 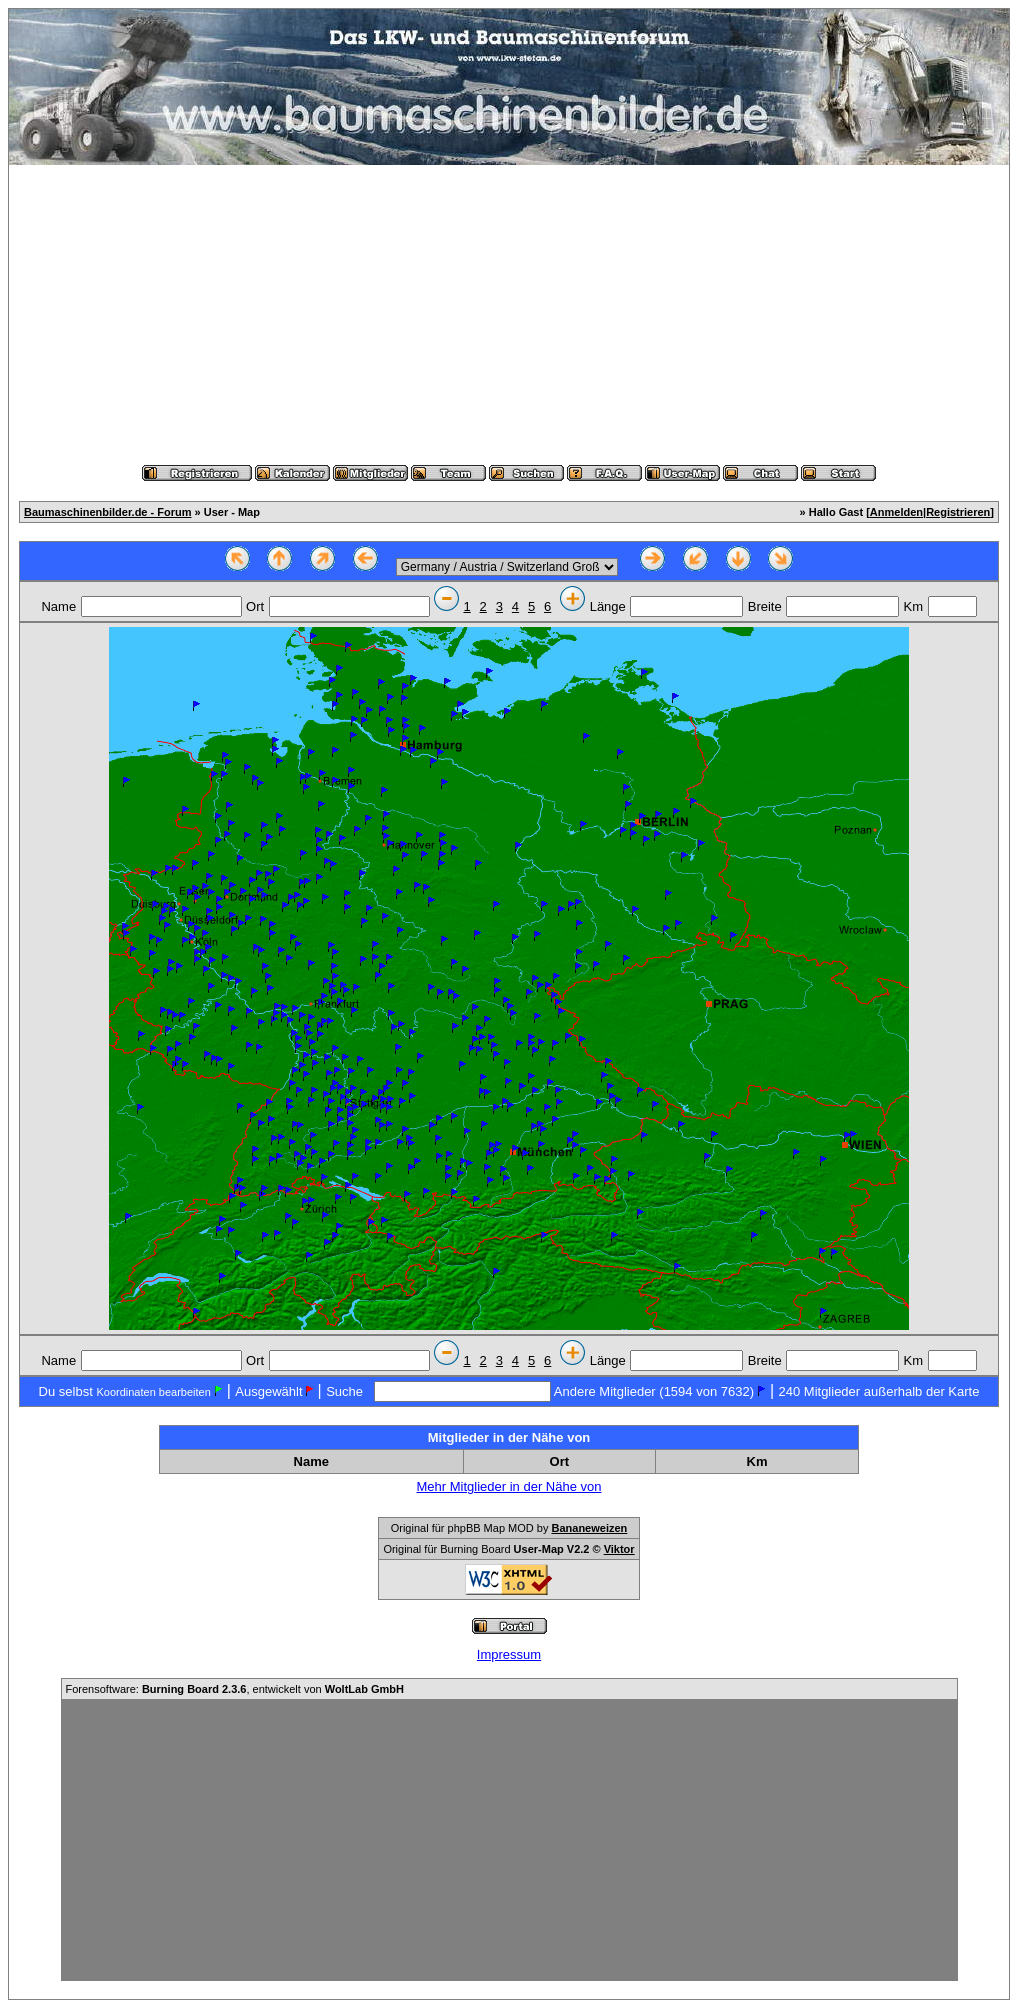 I want to click on Mehr Mitglieder in der Nähe von, so click(x=509, y=1486).